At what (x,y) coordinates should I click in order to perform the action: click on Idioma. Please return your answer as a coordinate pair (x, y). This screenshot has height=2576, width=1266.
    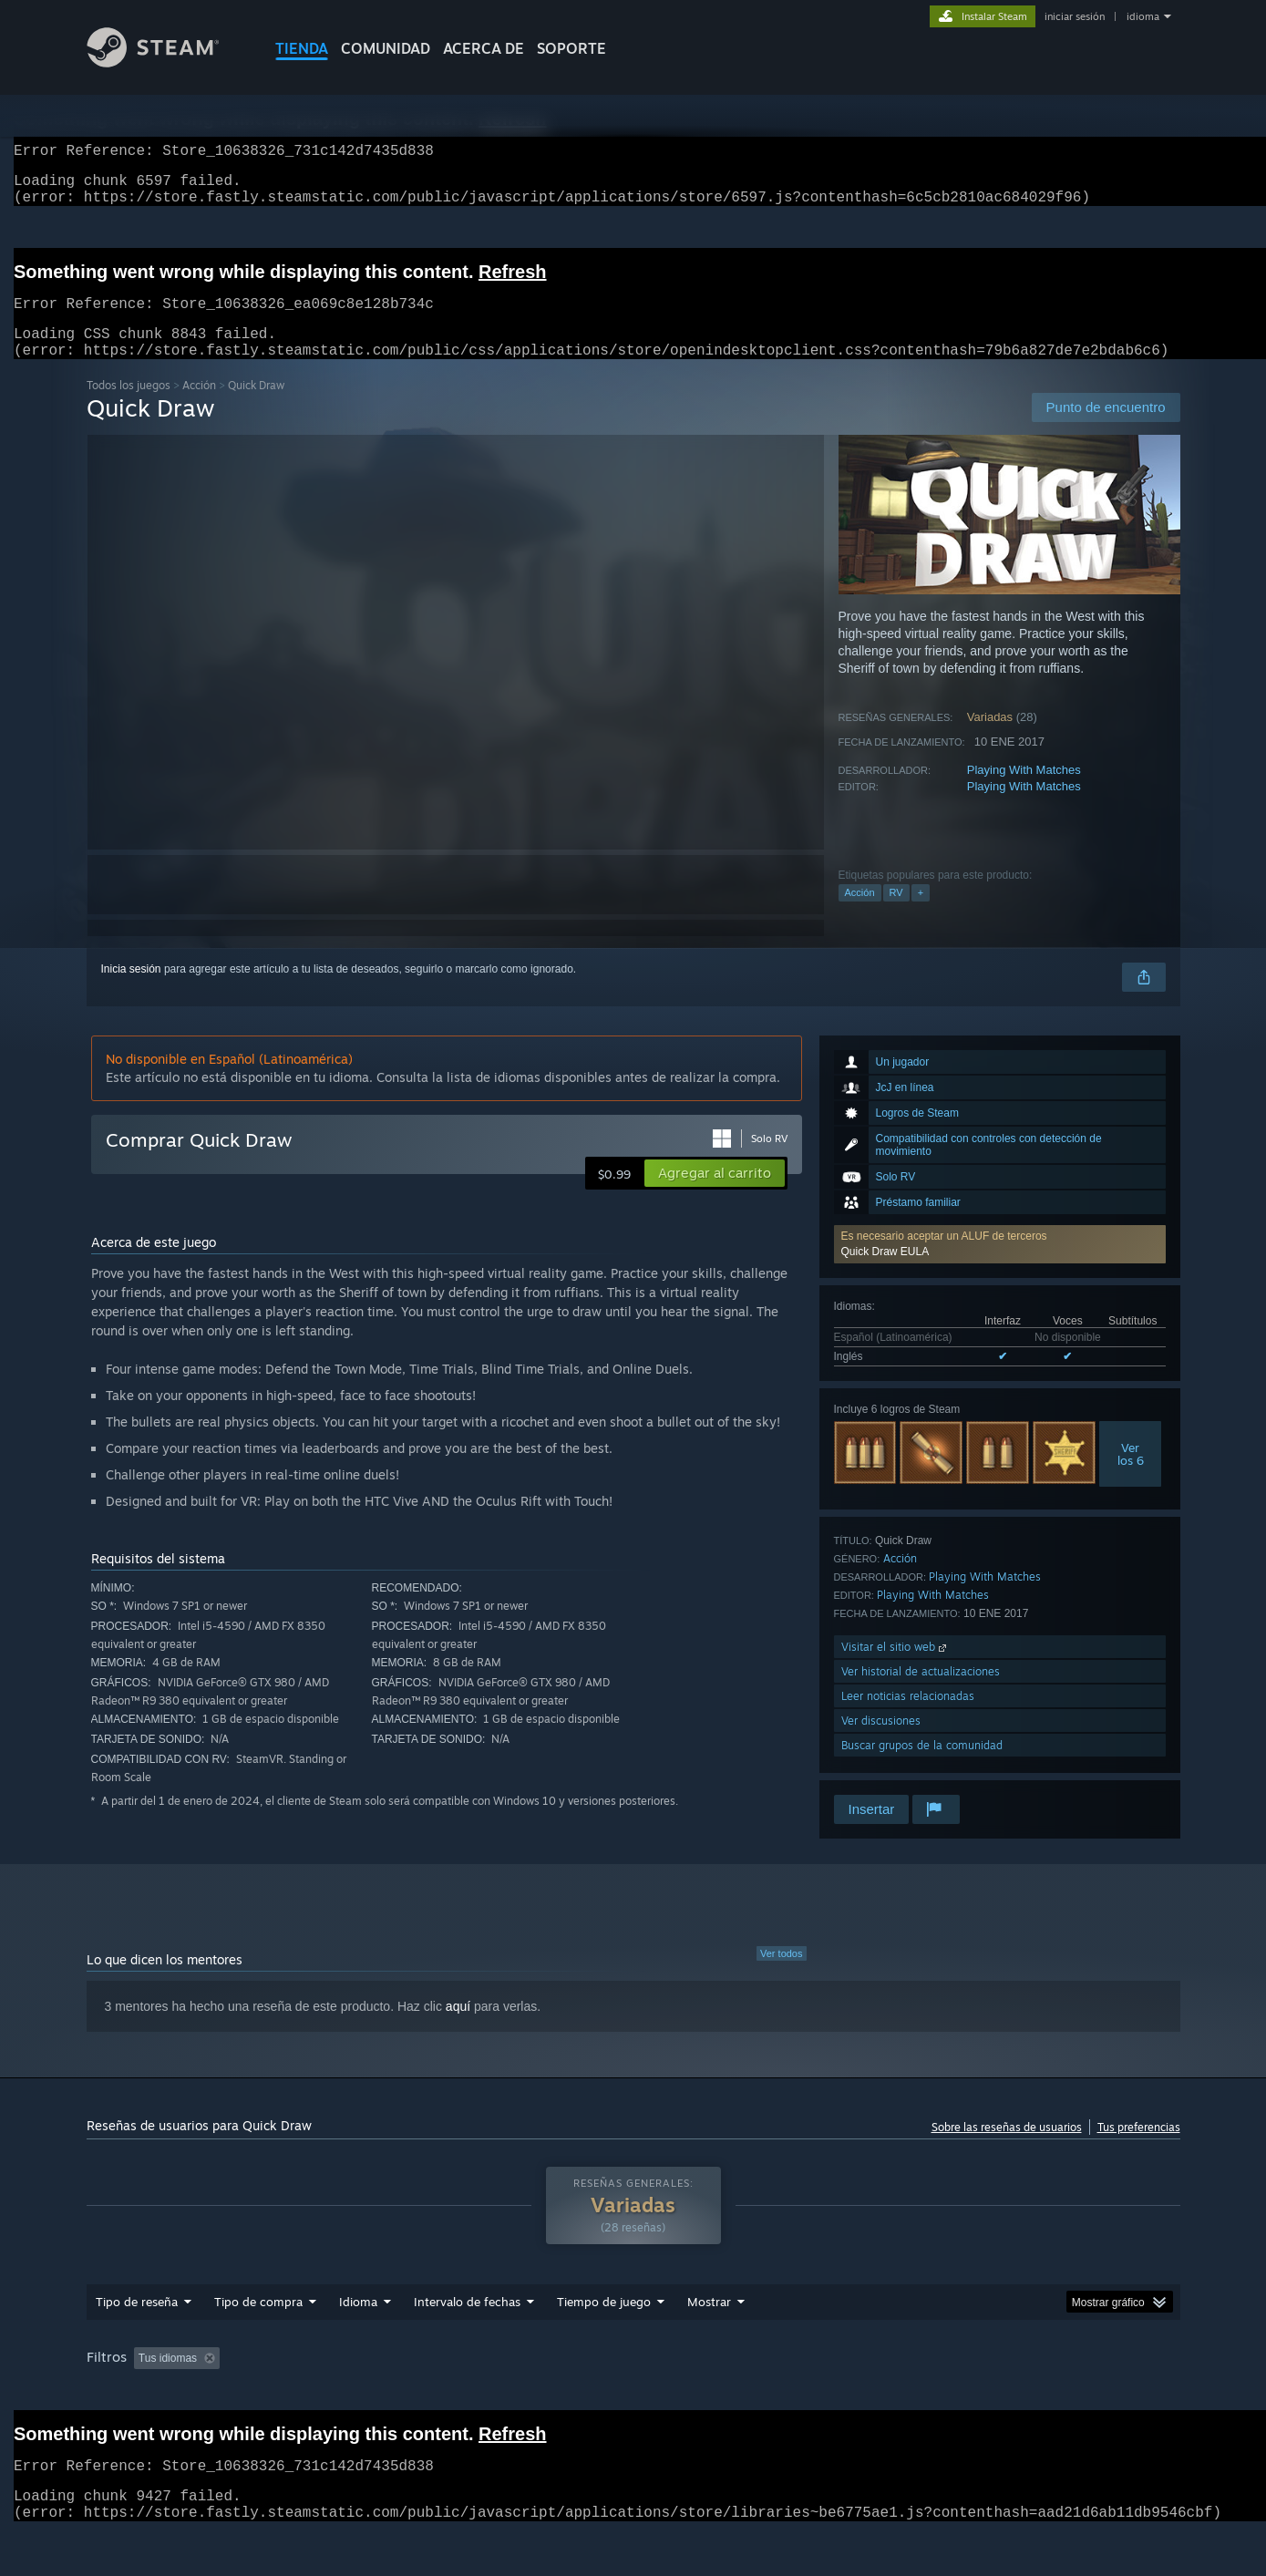
    Looking at the image, I should click on (358, 2323).